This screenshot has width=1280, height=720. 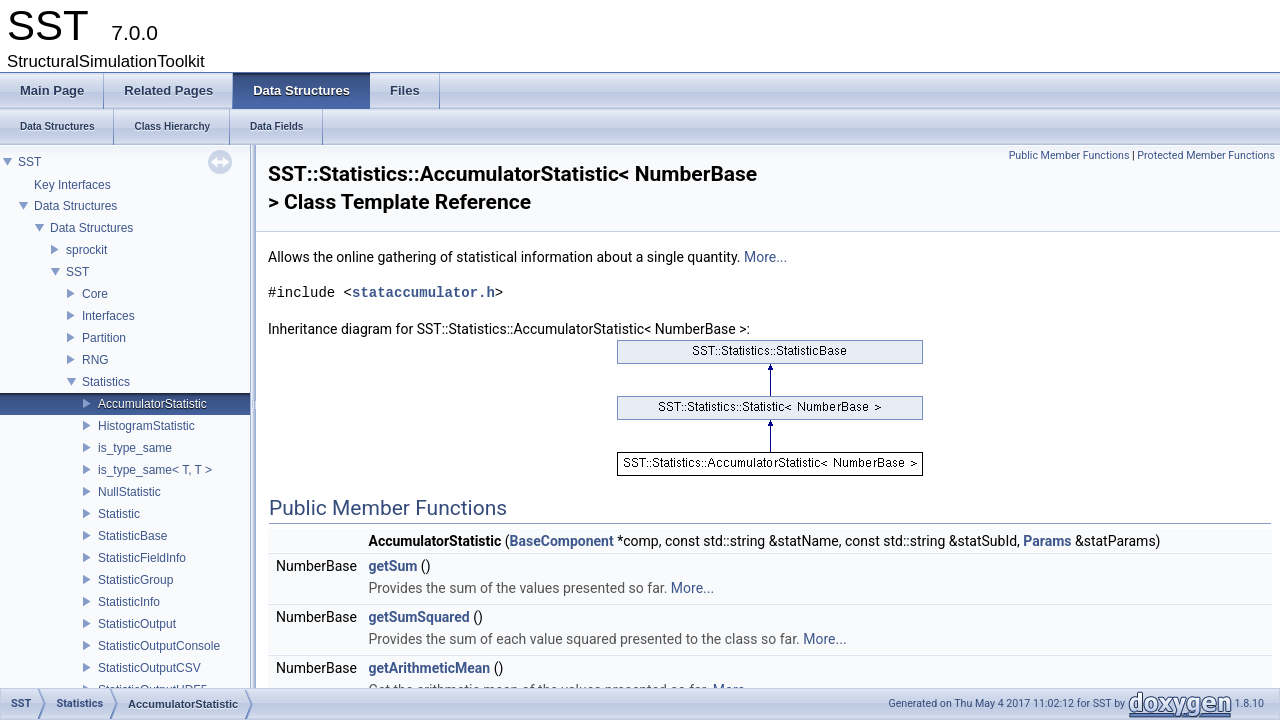 I want to click on Partition, so click(x=104, y=338).